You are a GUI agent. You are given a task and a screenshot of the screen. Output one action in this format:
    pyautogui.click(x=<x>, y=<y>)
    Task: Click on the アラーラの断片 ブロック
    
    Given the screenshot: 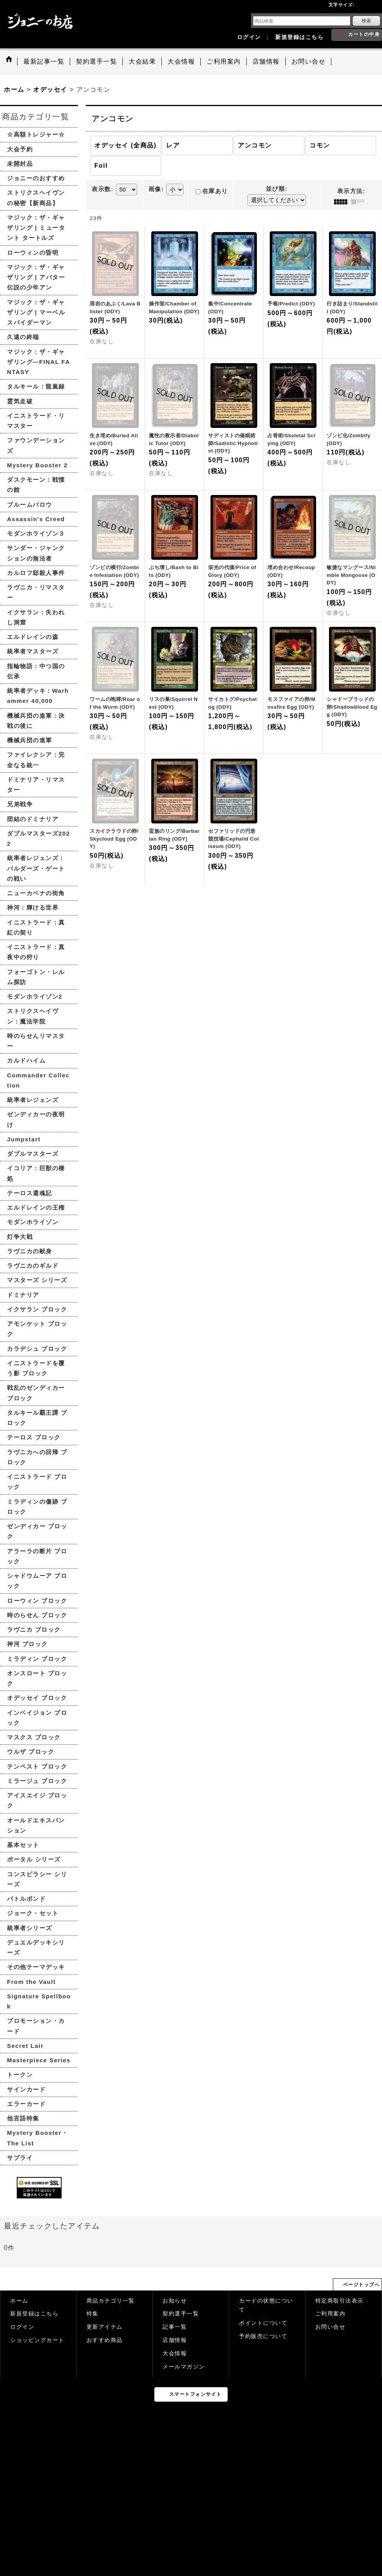 What is the action you would take?
    pyautogui.click(x=37, y=1556)
    